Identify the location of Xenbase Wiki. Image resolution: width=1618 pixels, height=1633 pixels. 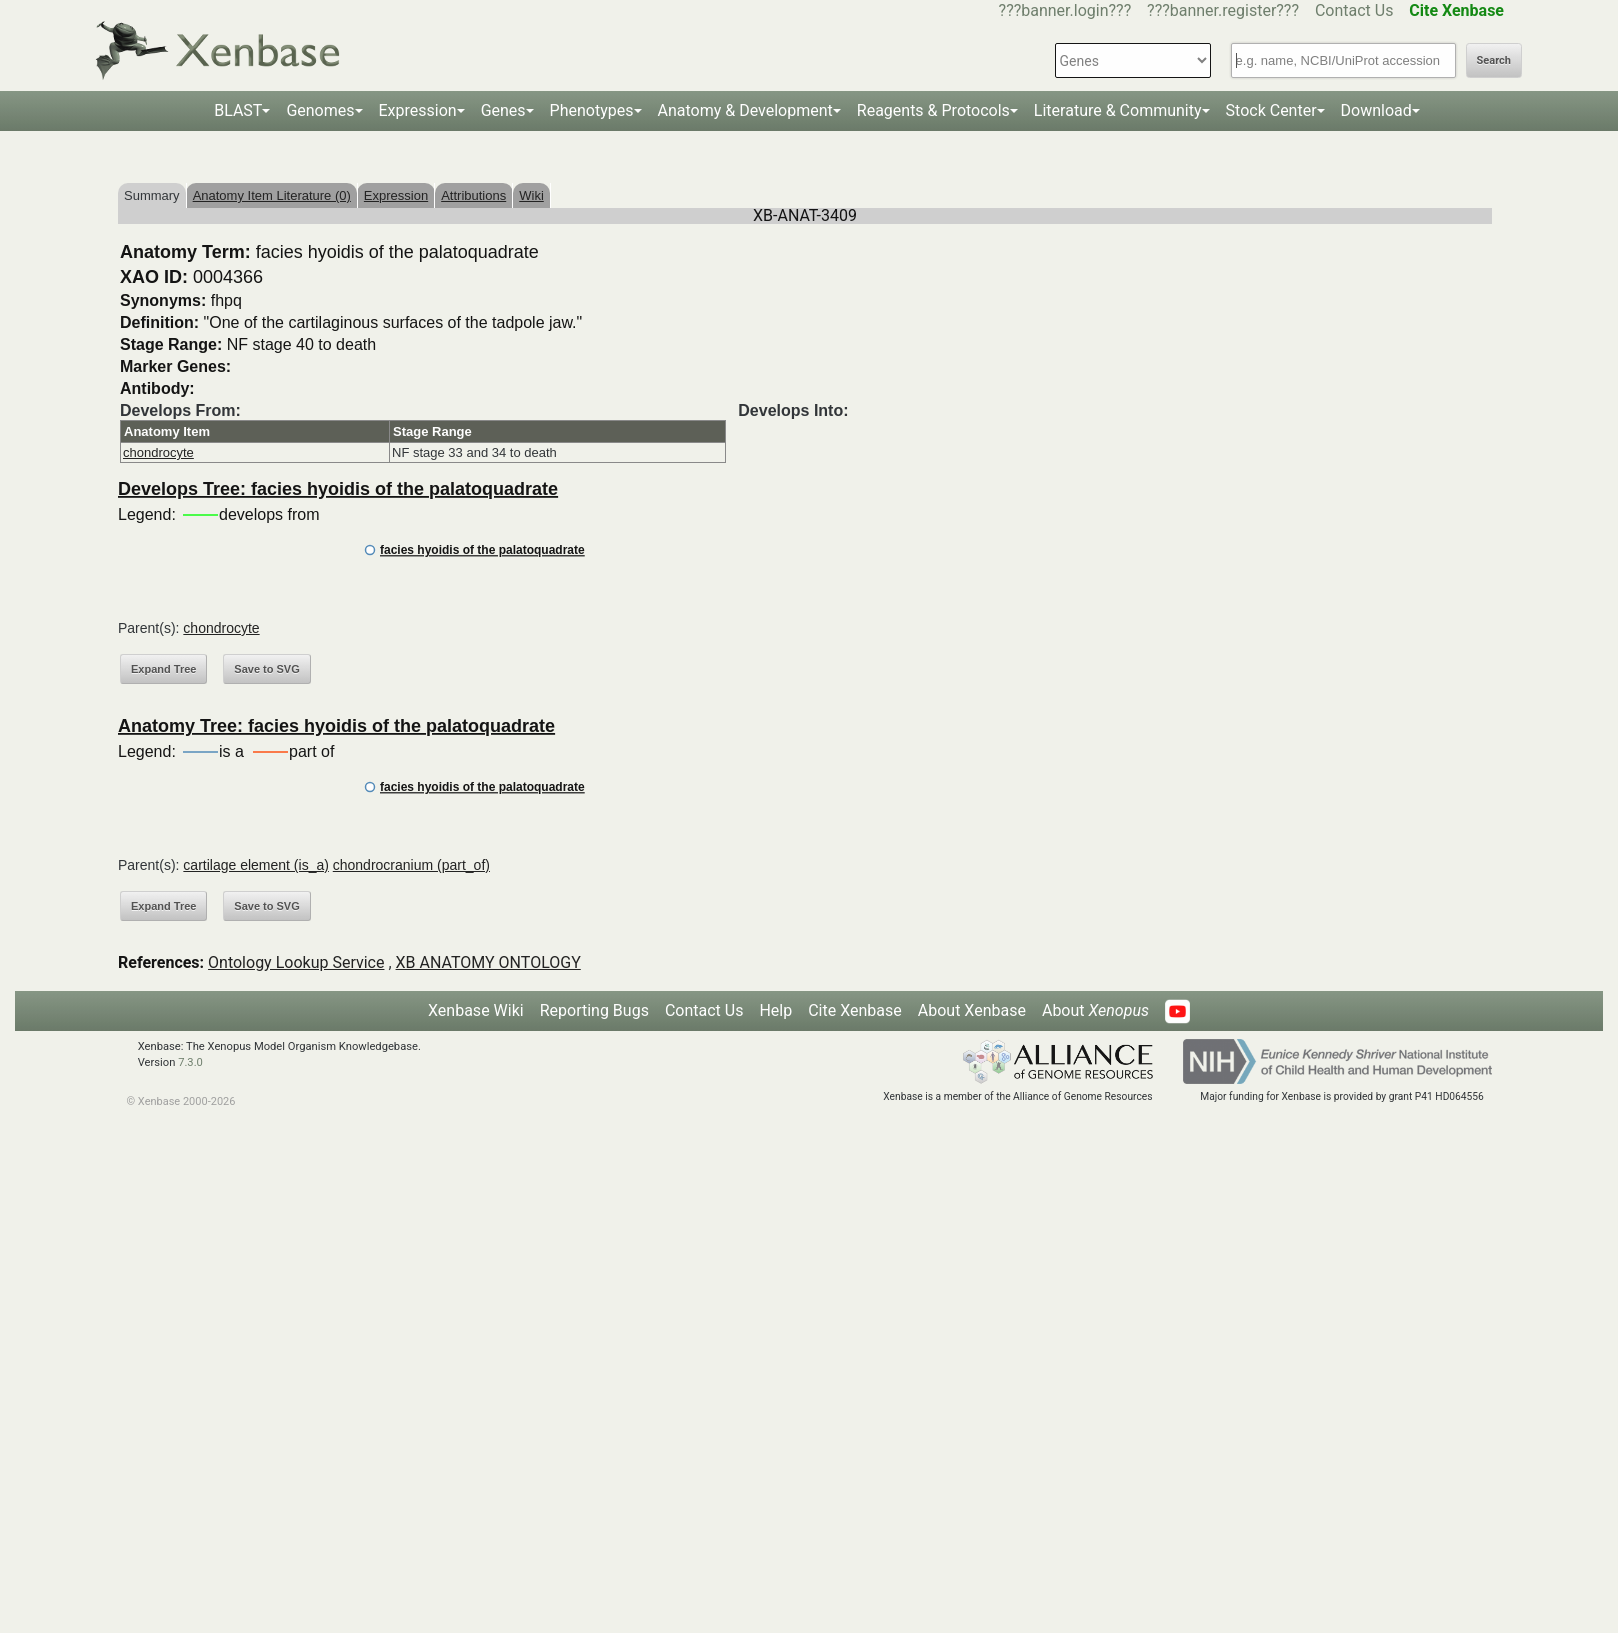
(476, 1010).